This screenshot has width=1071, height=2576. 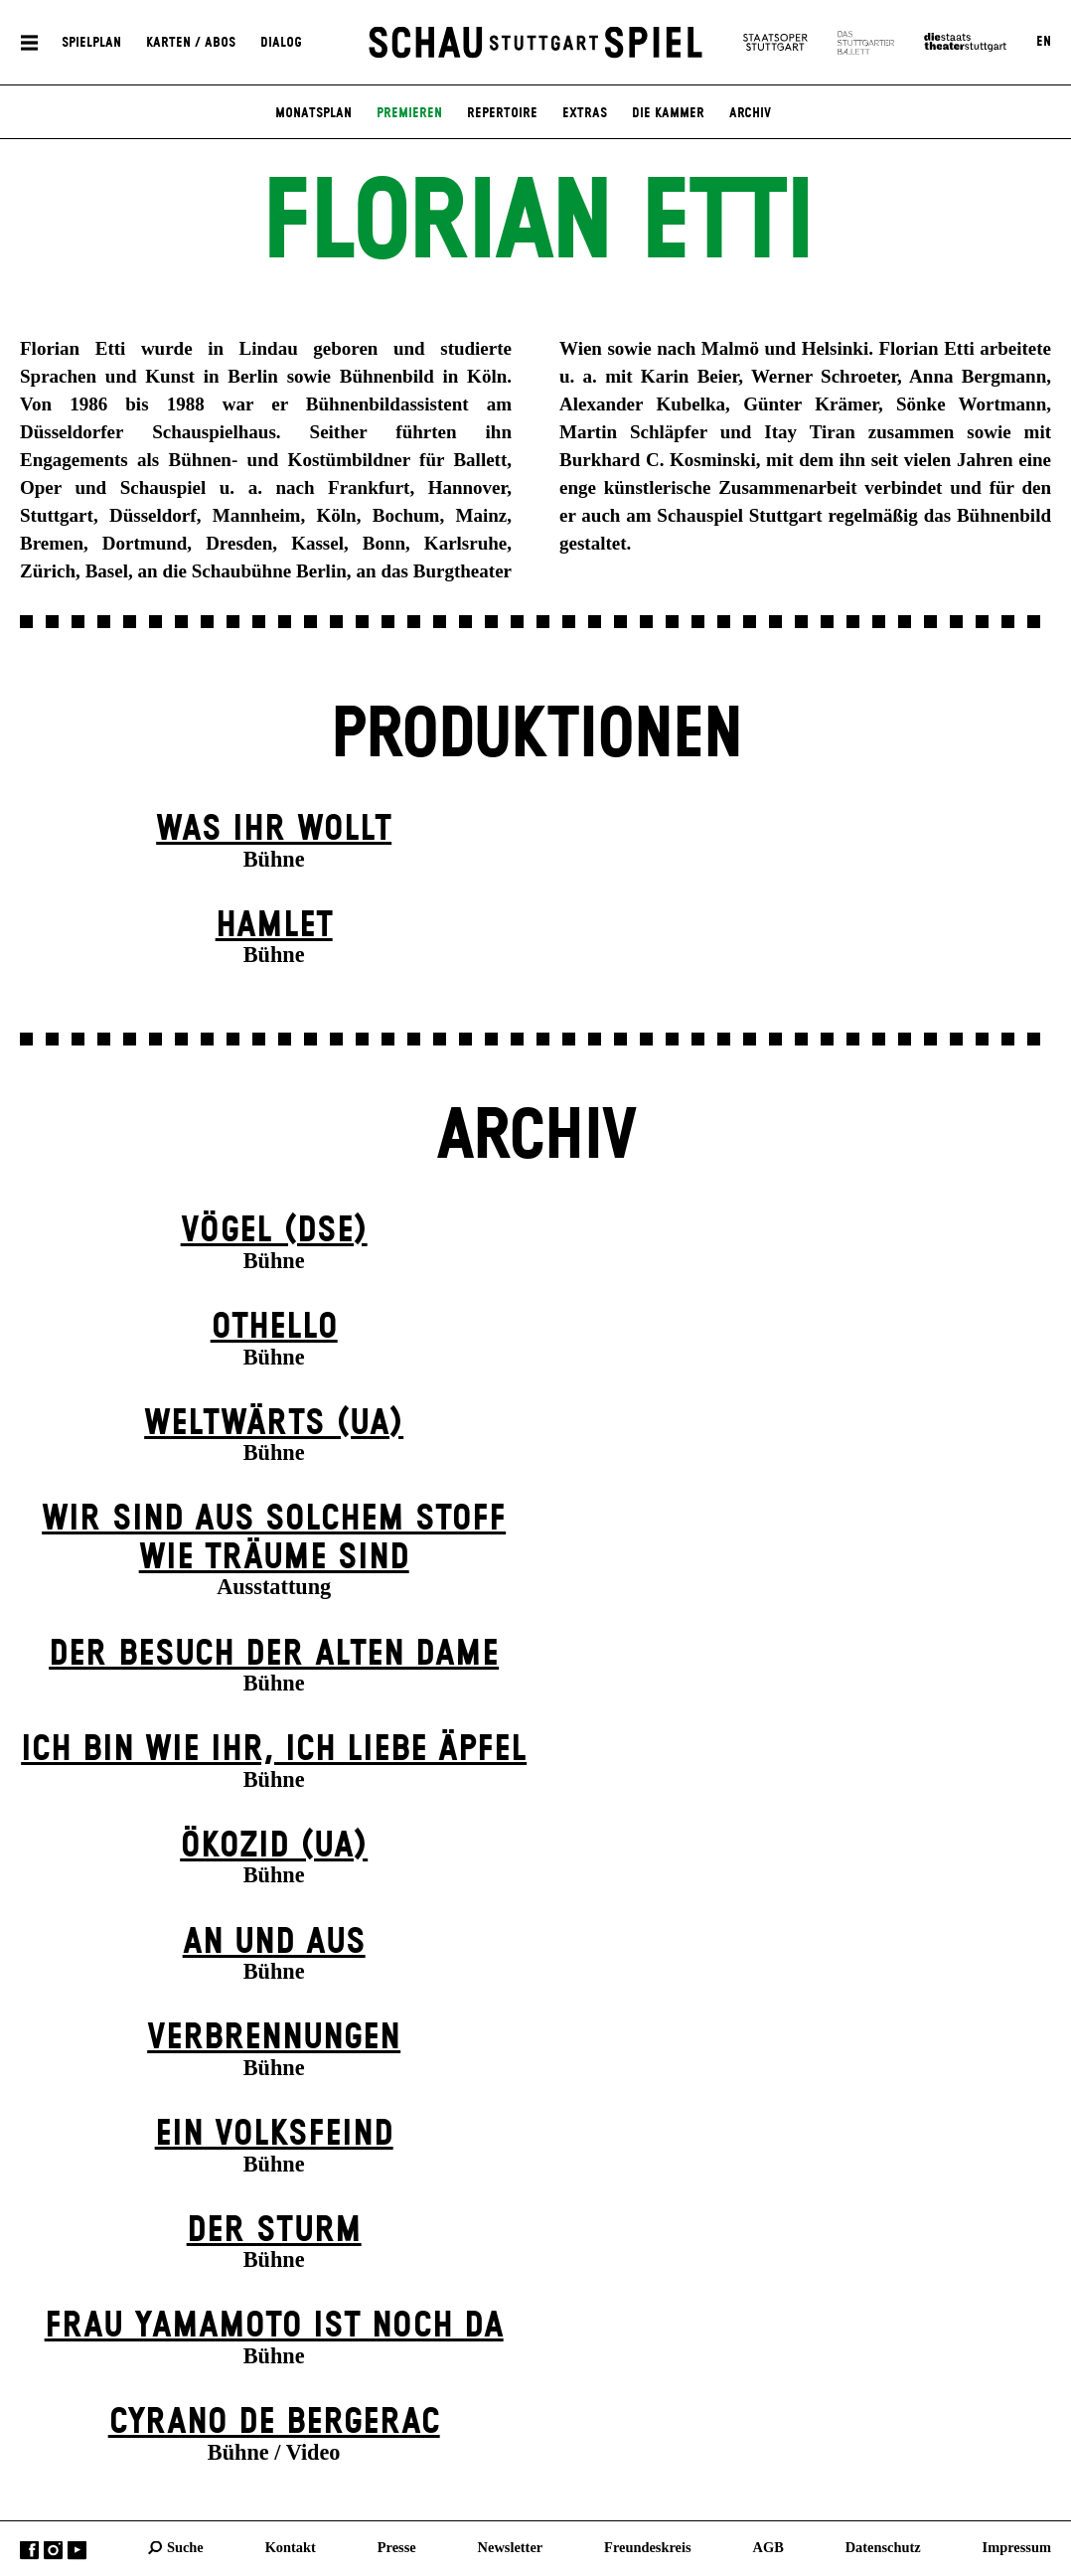 I want to click on Suche, so click(x=185, y=2547).